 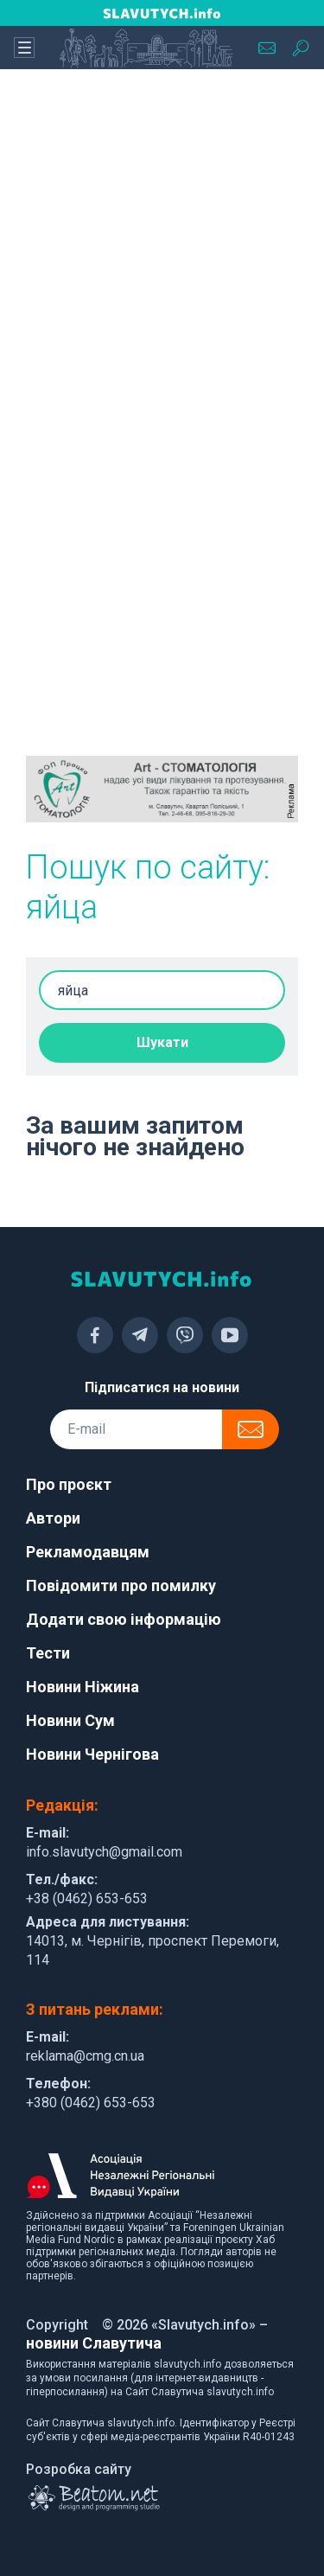 I want to click on Новини Сум, so click(x=70, y=1720).